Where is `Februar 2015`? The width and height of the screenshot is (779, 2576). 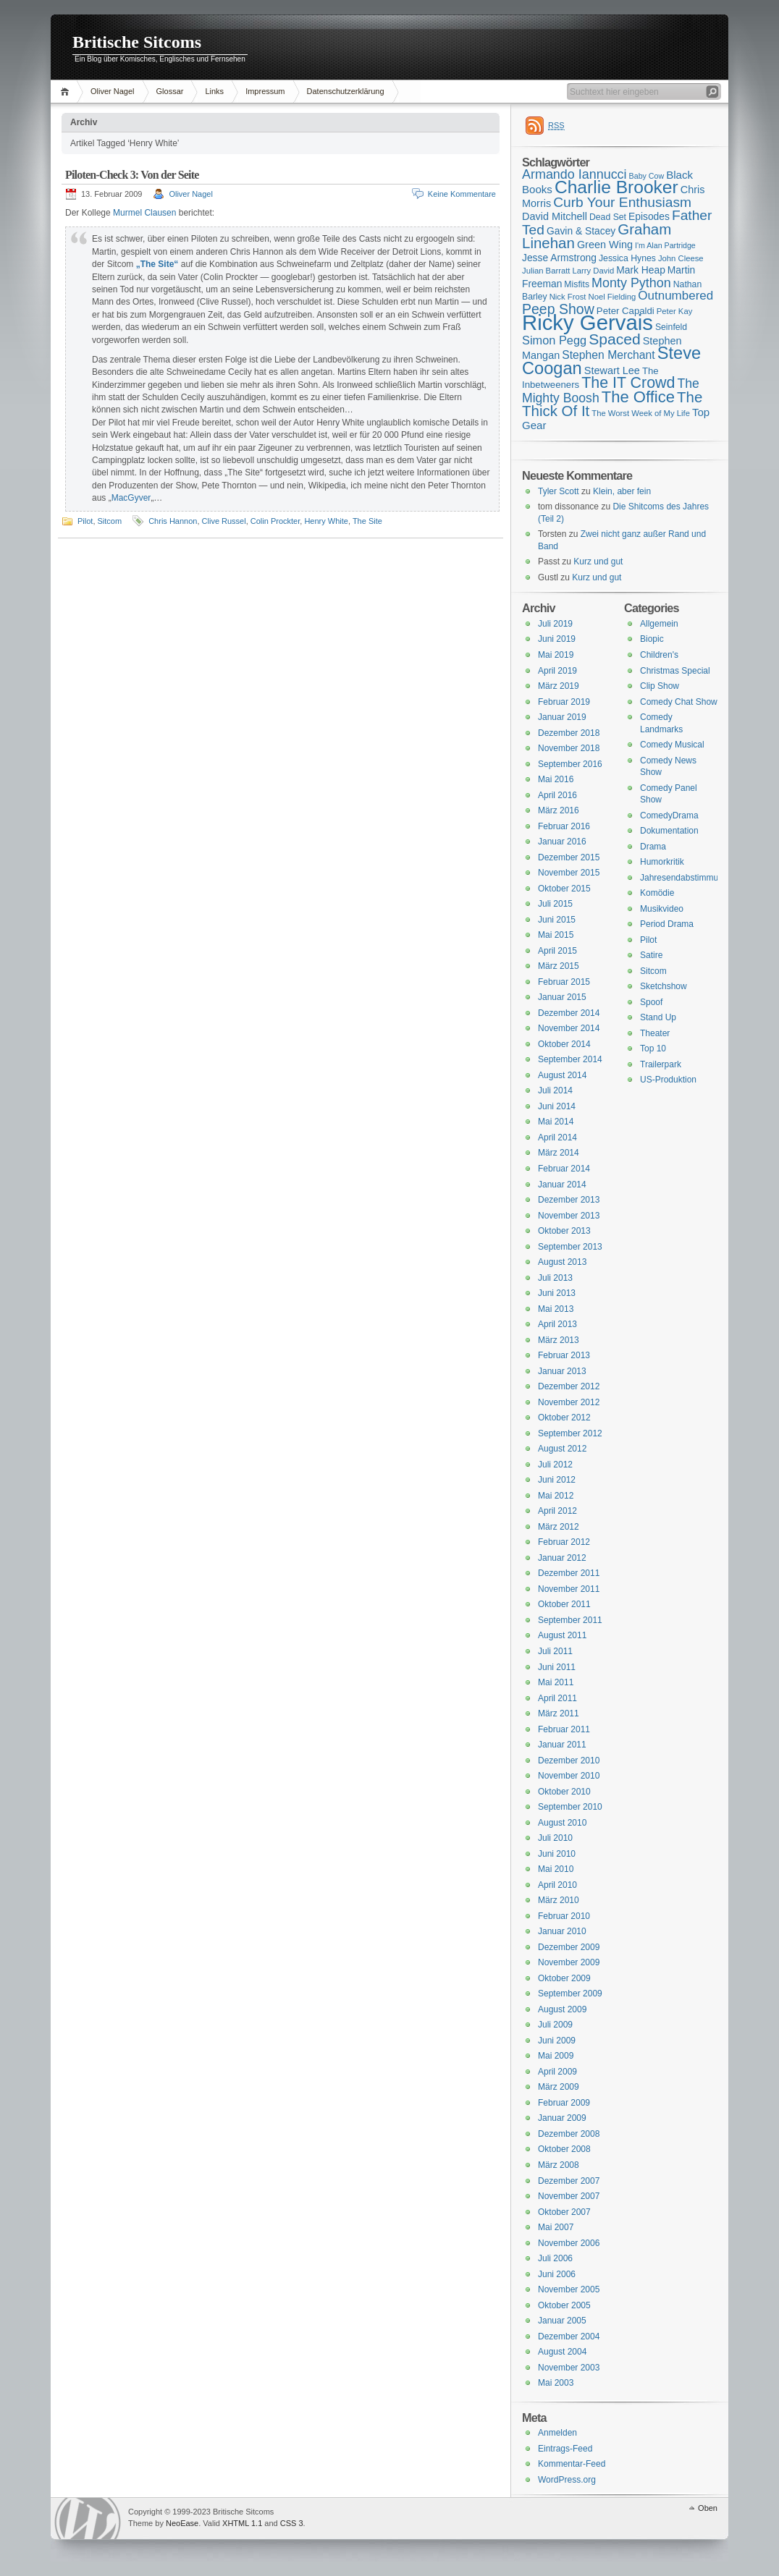
Februar 2015 is located at coordinates (564, 982).